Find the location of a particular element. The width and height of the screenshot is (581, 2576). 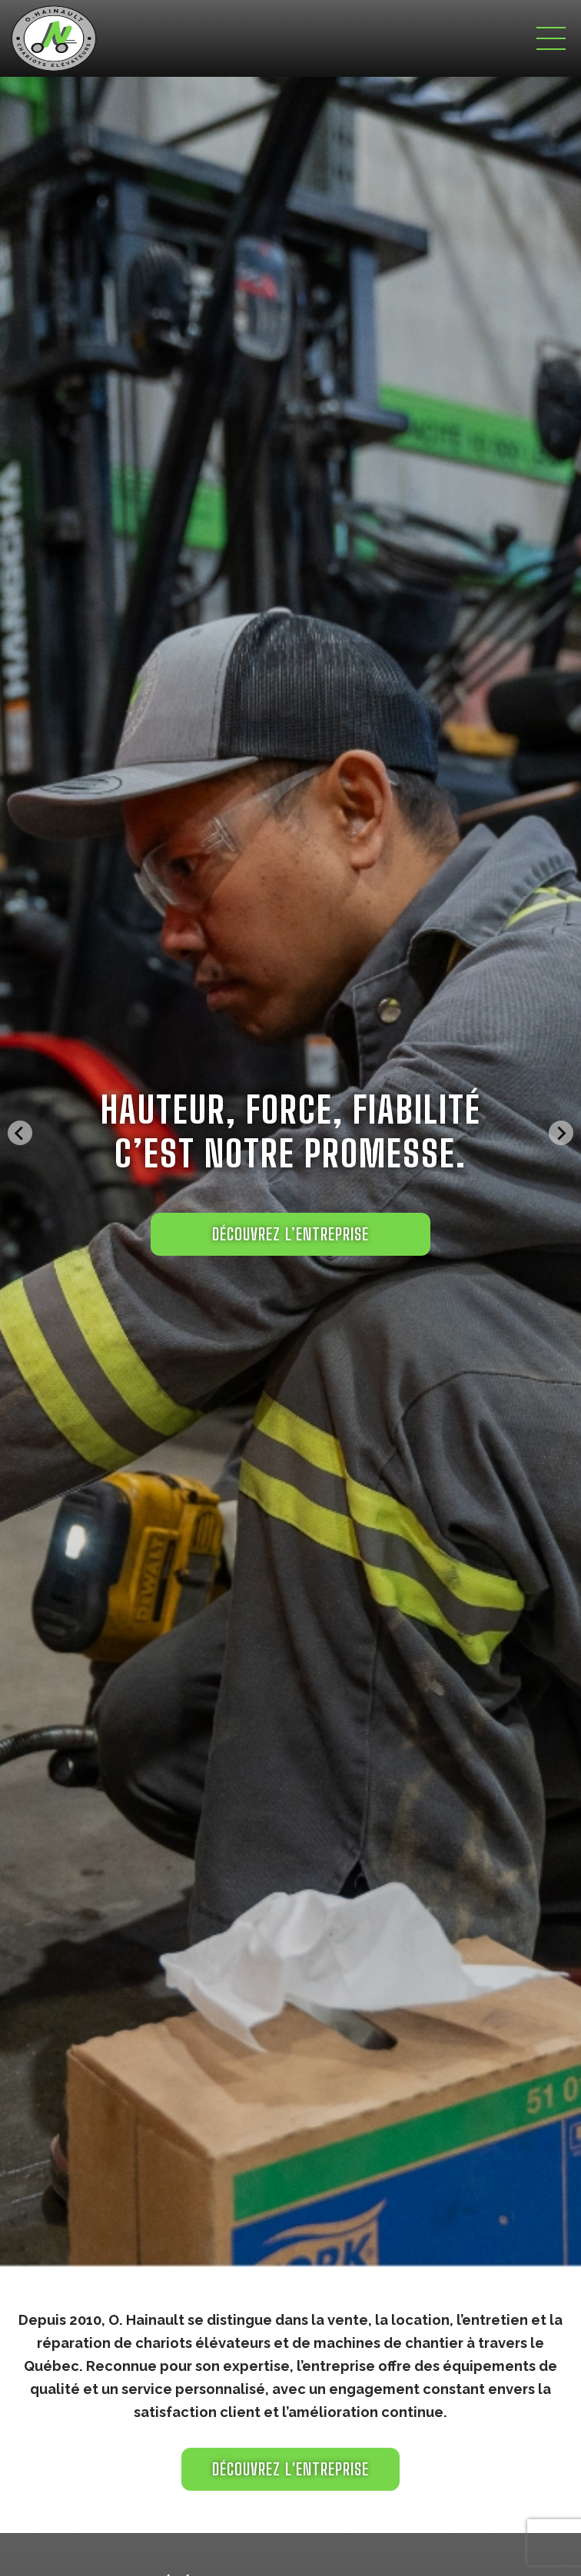

Découvrez l'entreprise is located at coordinates (290, 2469).